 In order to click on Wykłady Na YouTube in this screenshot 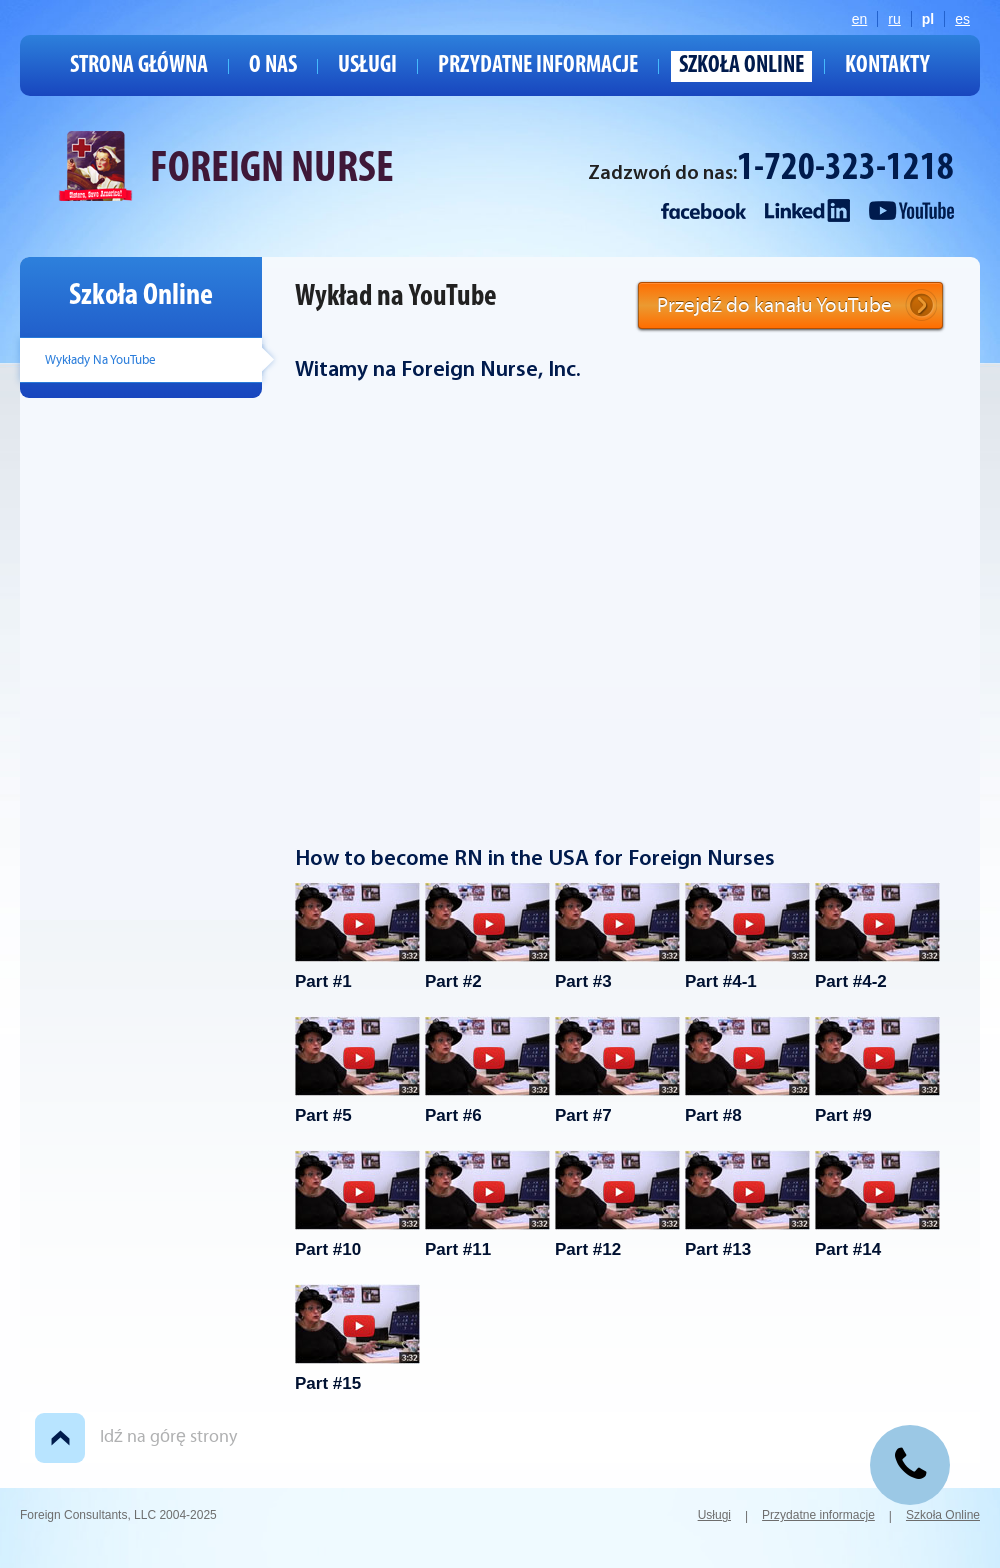, I will do `click(100, 360)`.